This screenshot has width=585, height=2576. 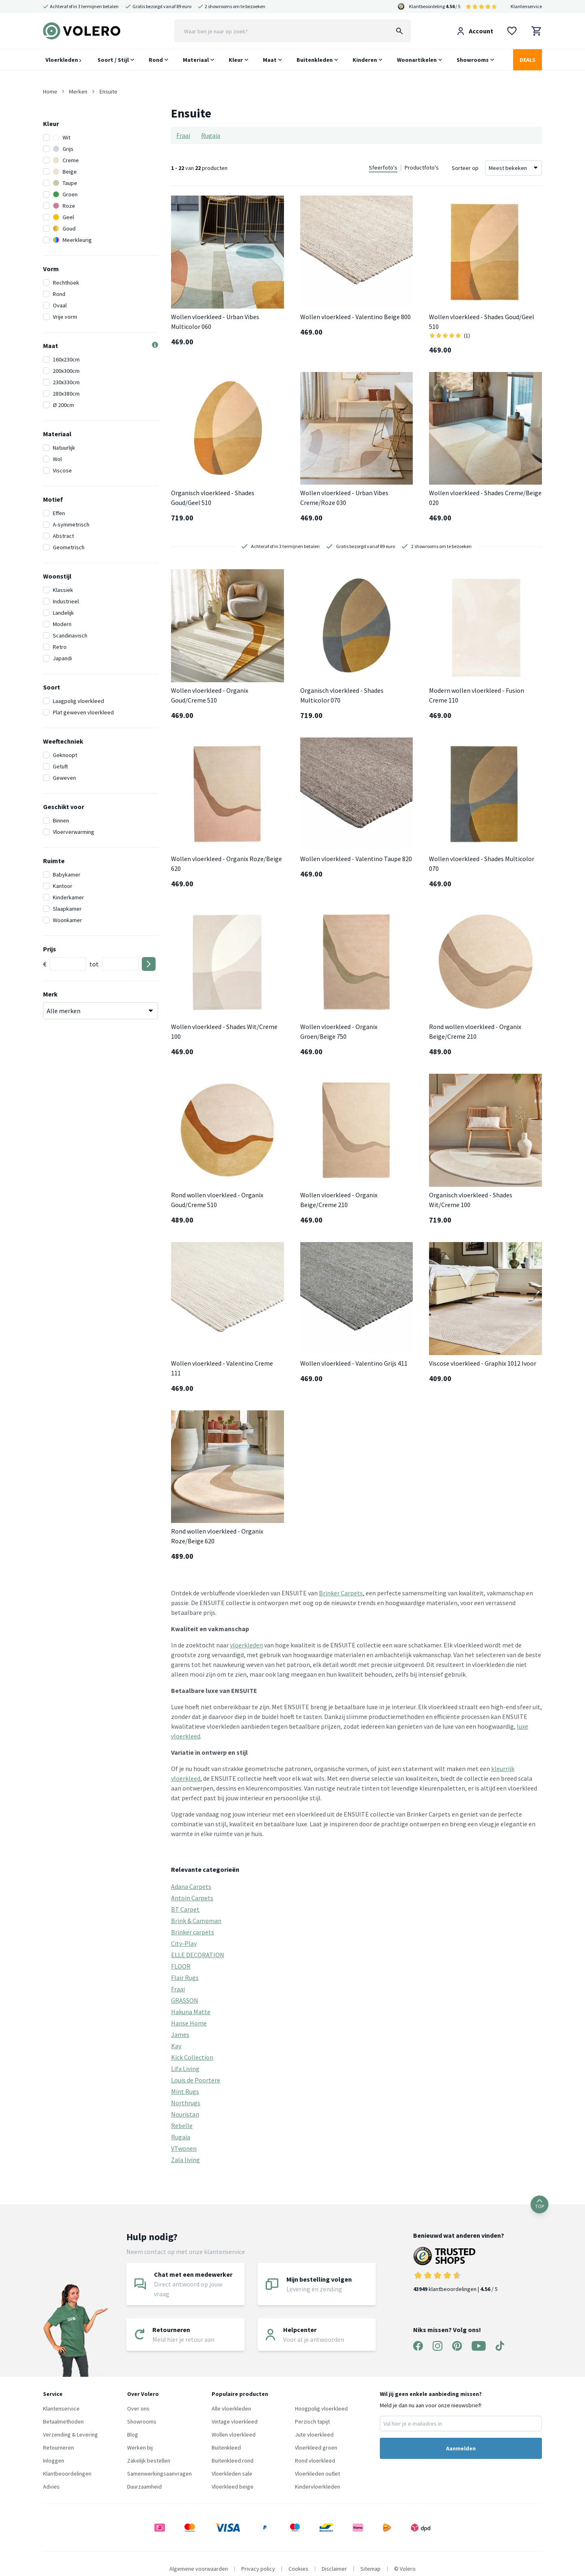 What do you see at coordinates (233, 2460) in the screenshot?
I see `Buitenkleed rond` at bounding box center [233, 2460].